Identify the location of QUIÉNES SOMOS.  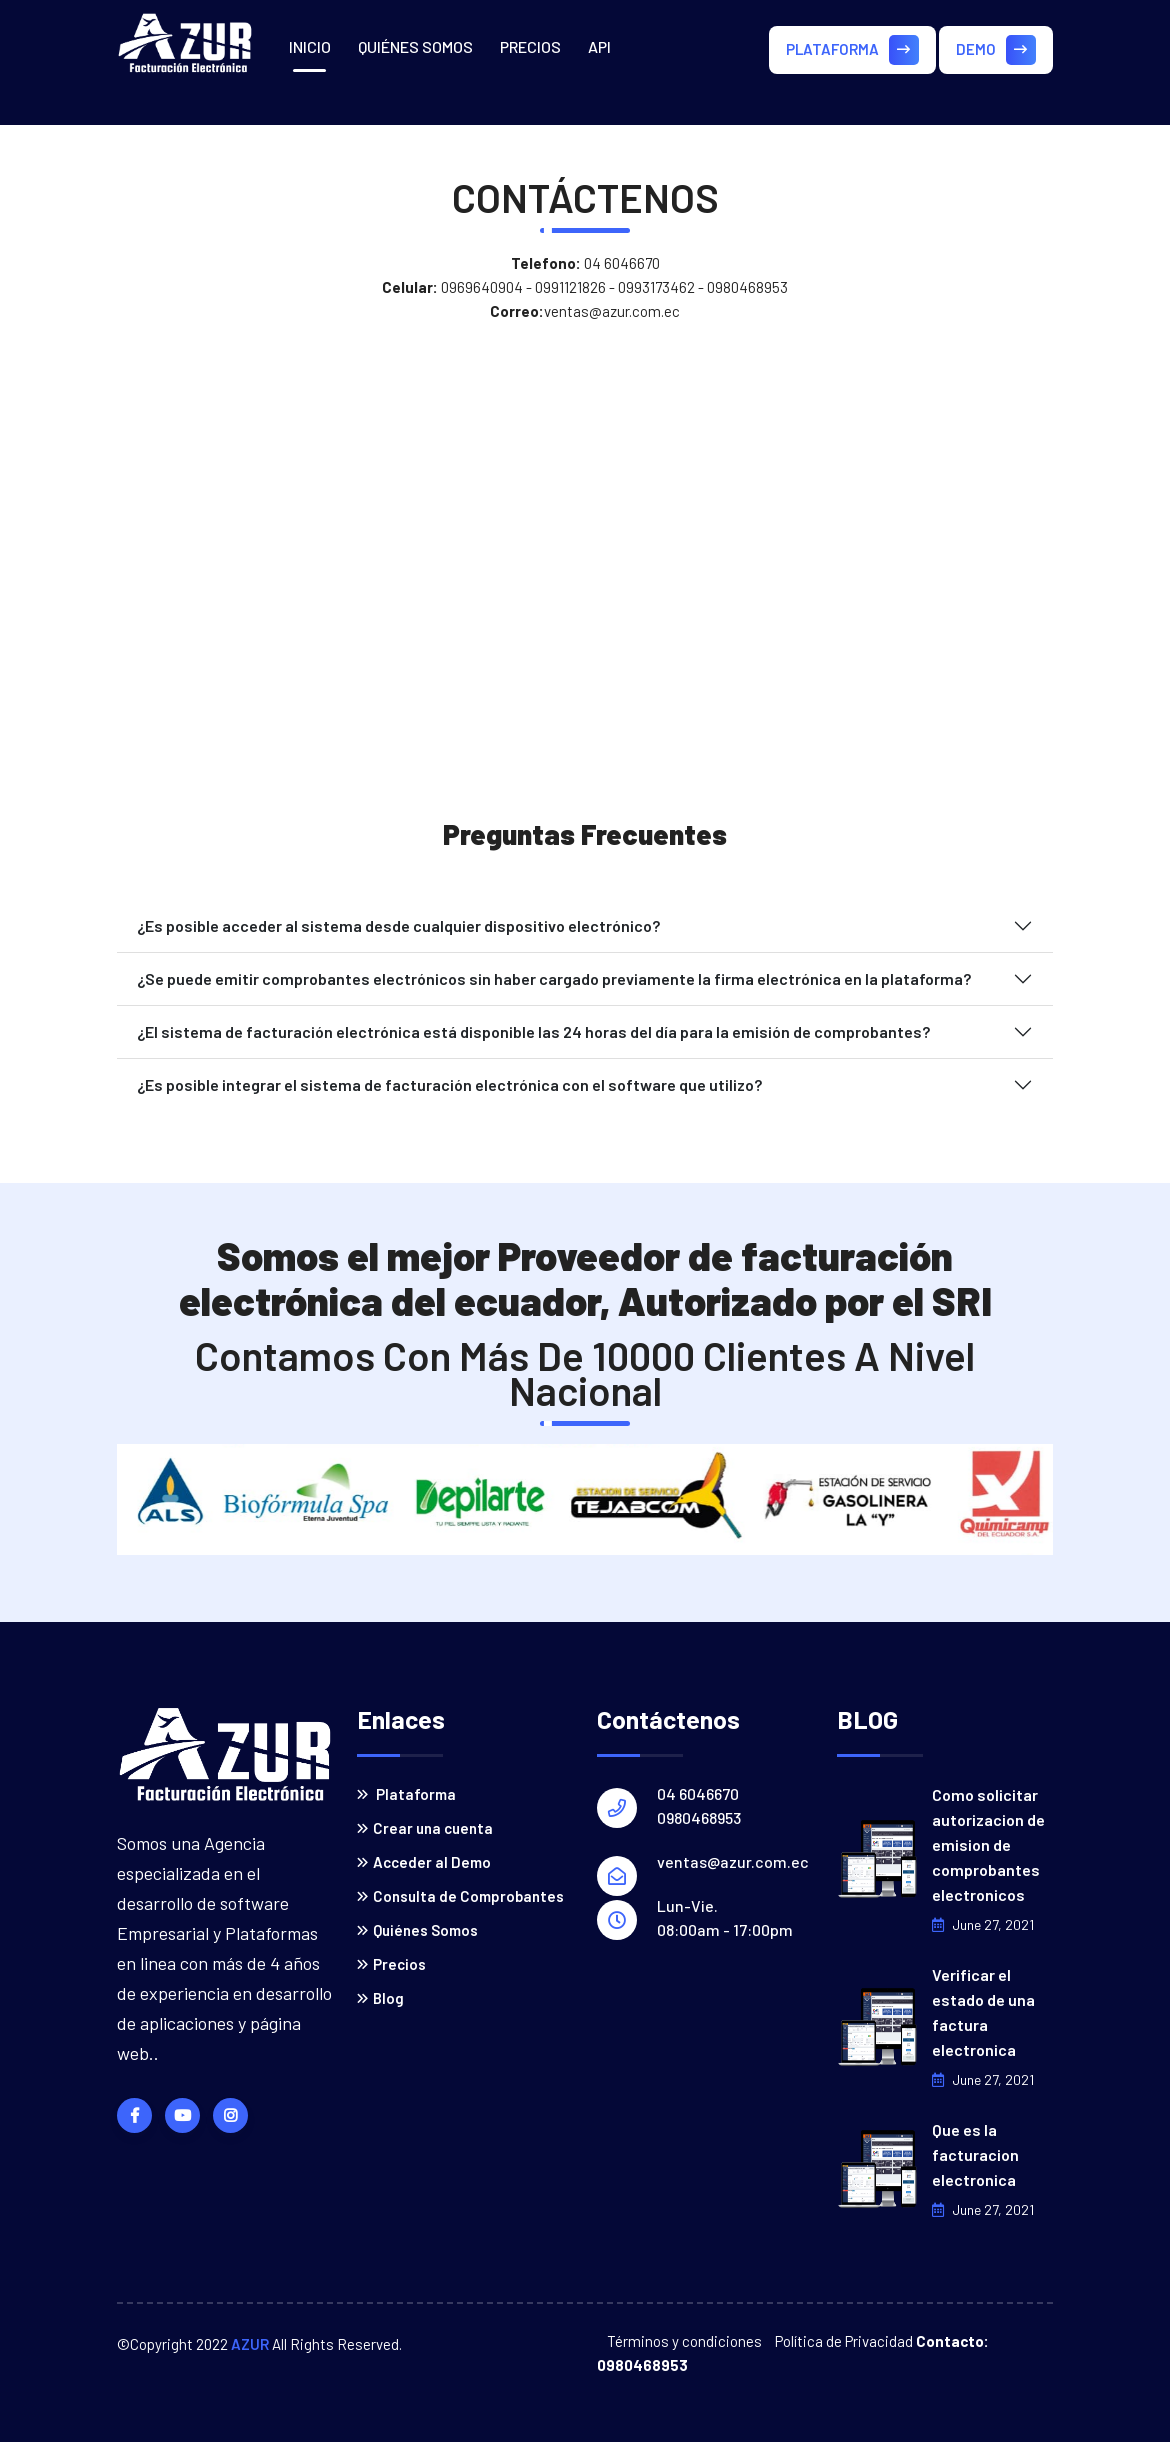
(415, 46).